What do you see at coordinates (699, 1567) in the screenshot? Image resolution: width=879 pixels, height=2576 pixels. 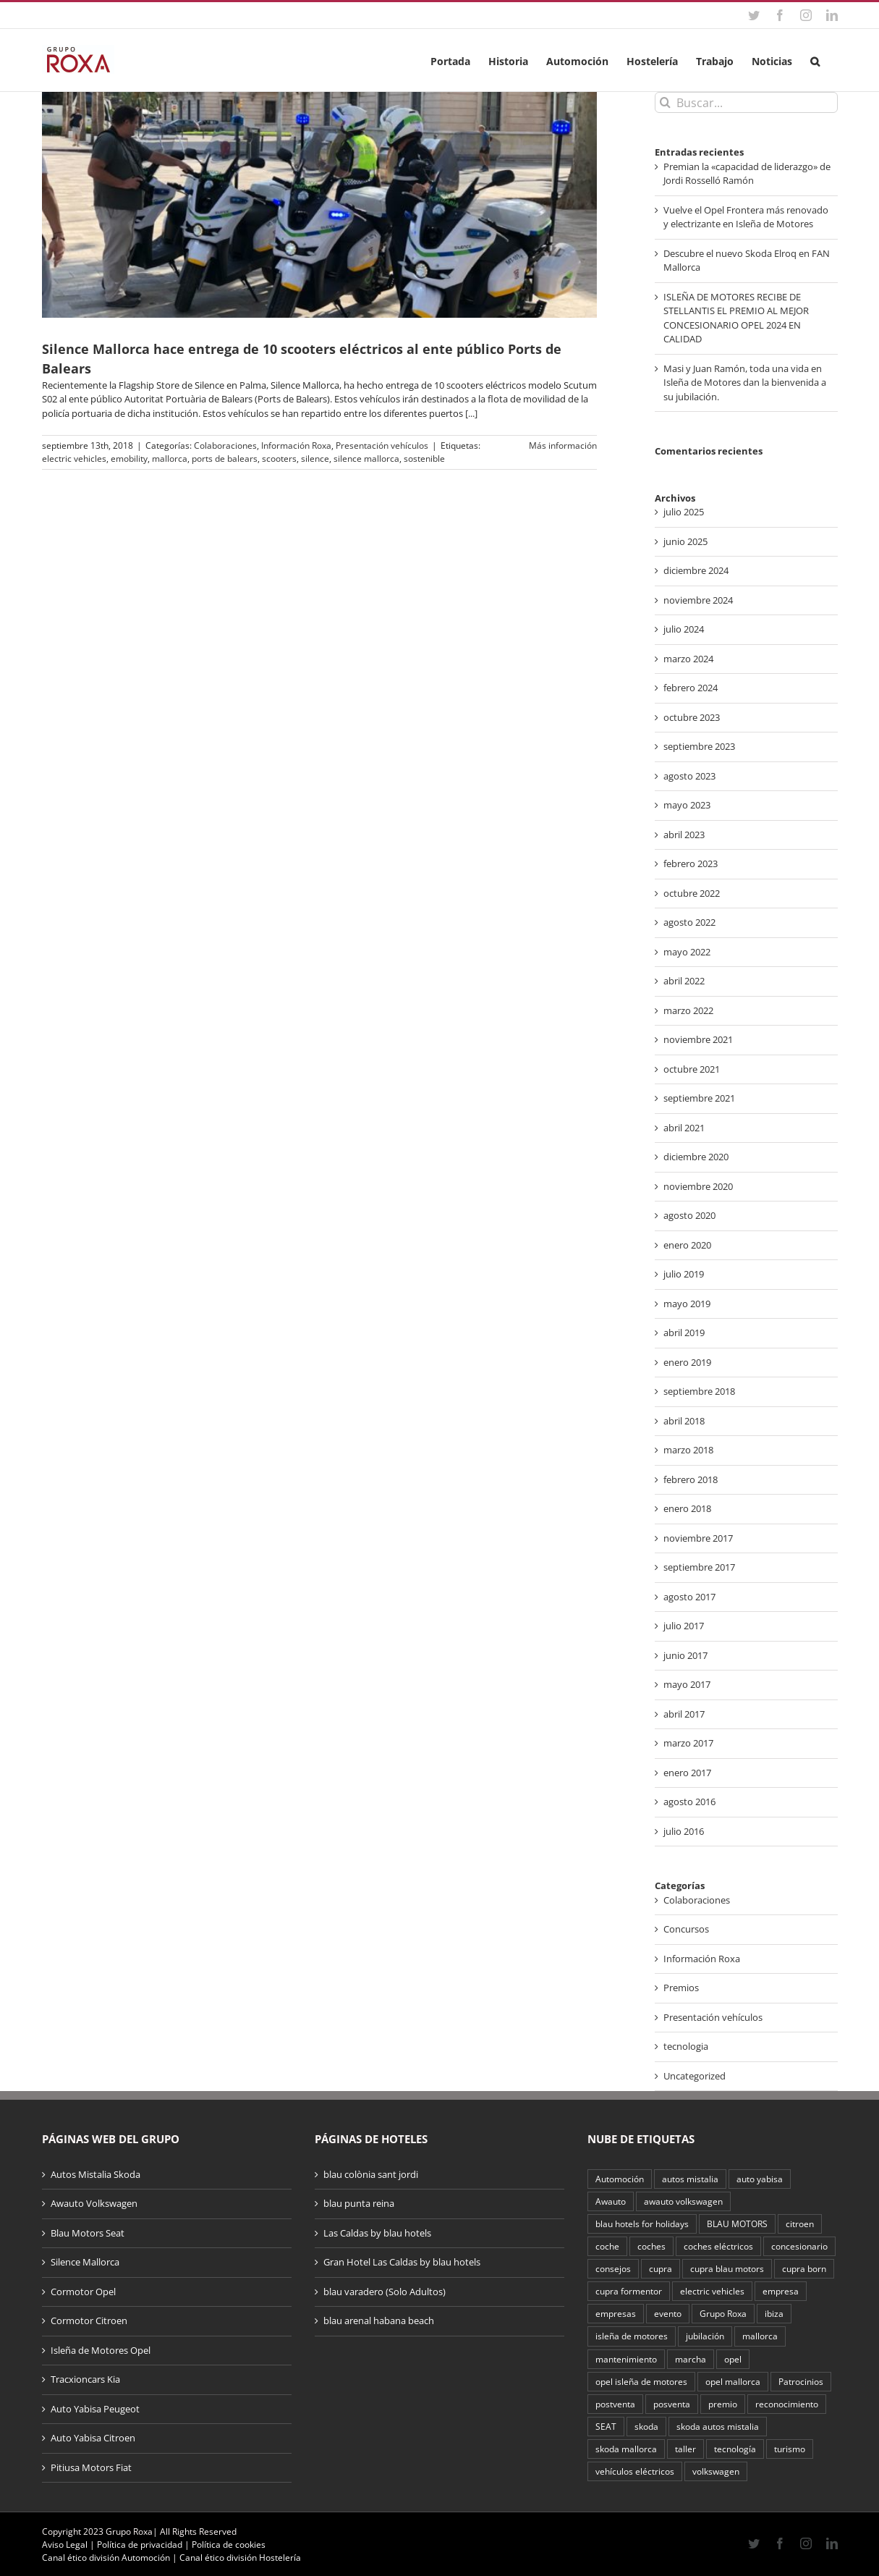 I see `septiembre 2017` at bounding box center [699, 1567].